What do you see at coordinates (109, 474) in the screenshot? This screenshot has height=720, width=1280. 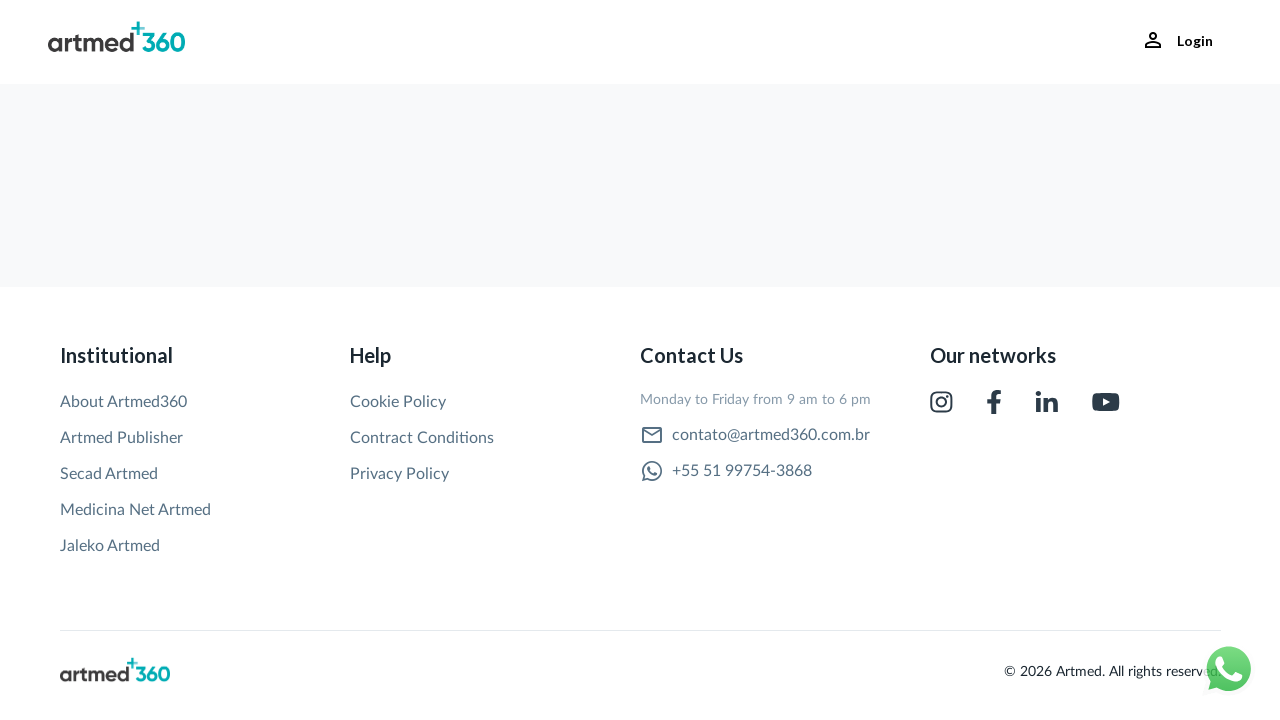 I see `Secad Artmed` at bounding box center [109, 474].